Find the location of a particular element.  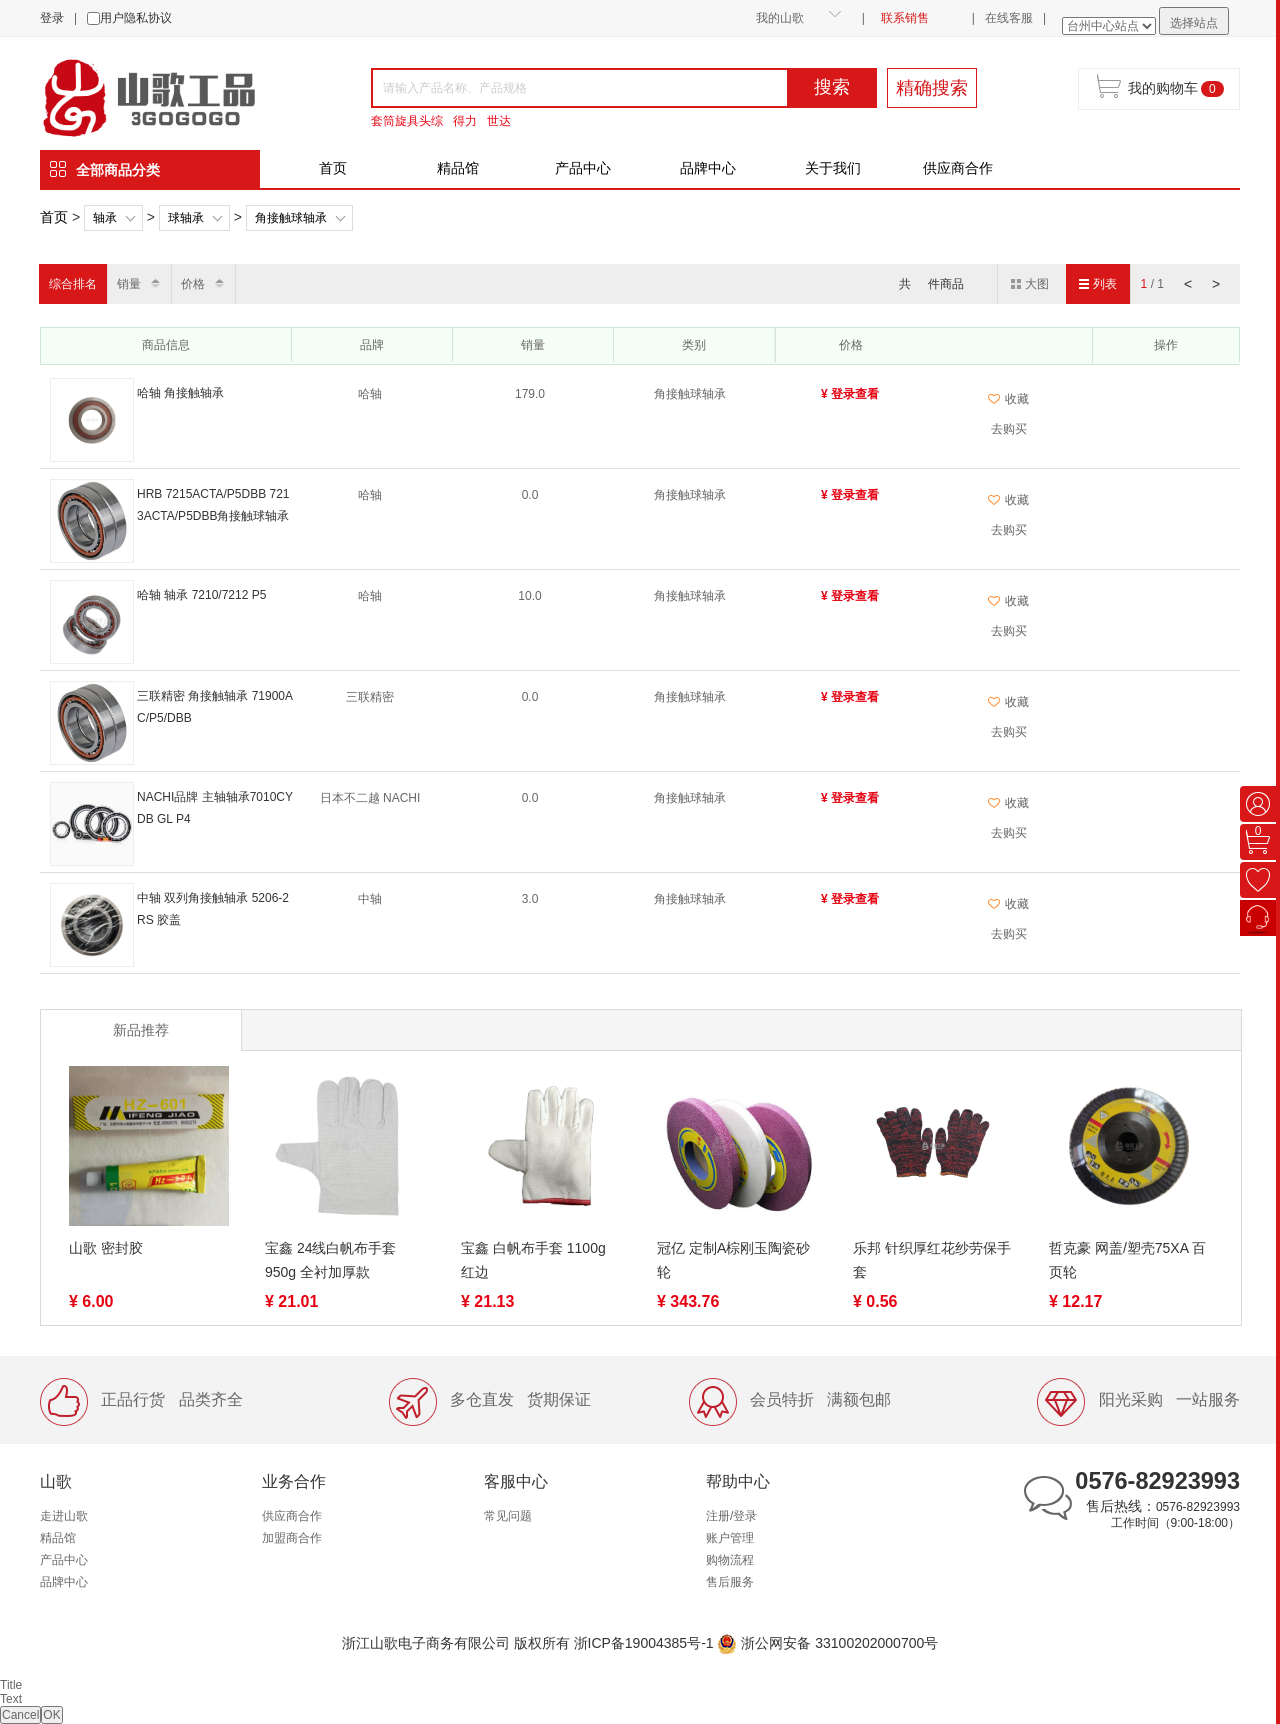

价格 is located at coordinates (193, 284).